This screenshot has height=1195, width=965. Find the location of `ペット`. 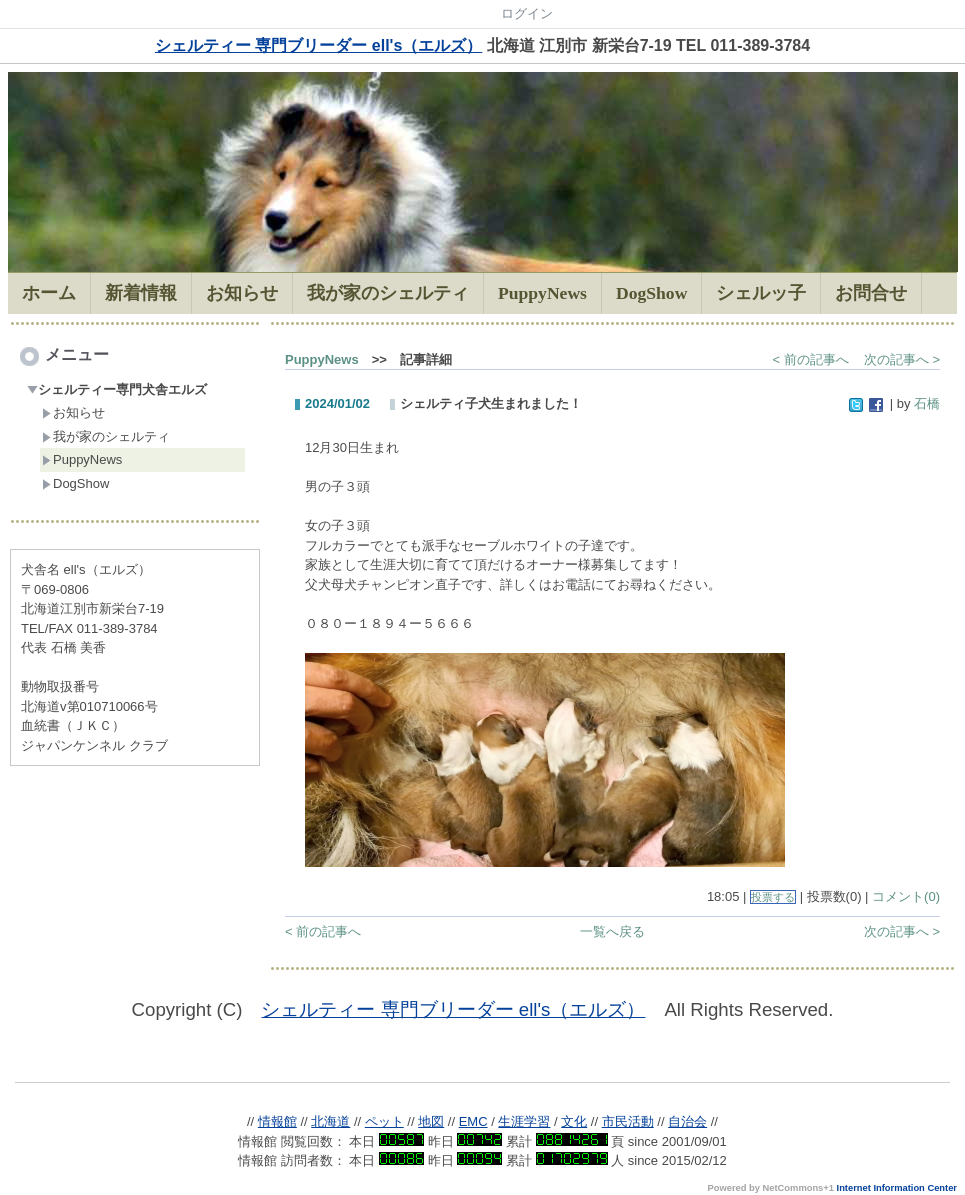

ペット is located at coordinates (384, 1121).